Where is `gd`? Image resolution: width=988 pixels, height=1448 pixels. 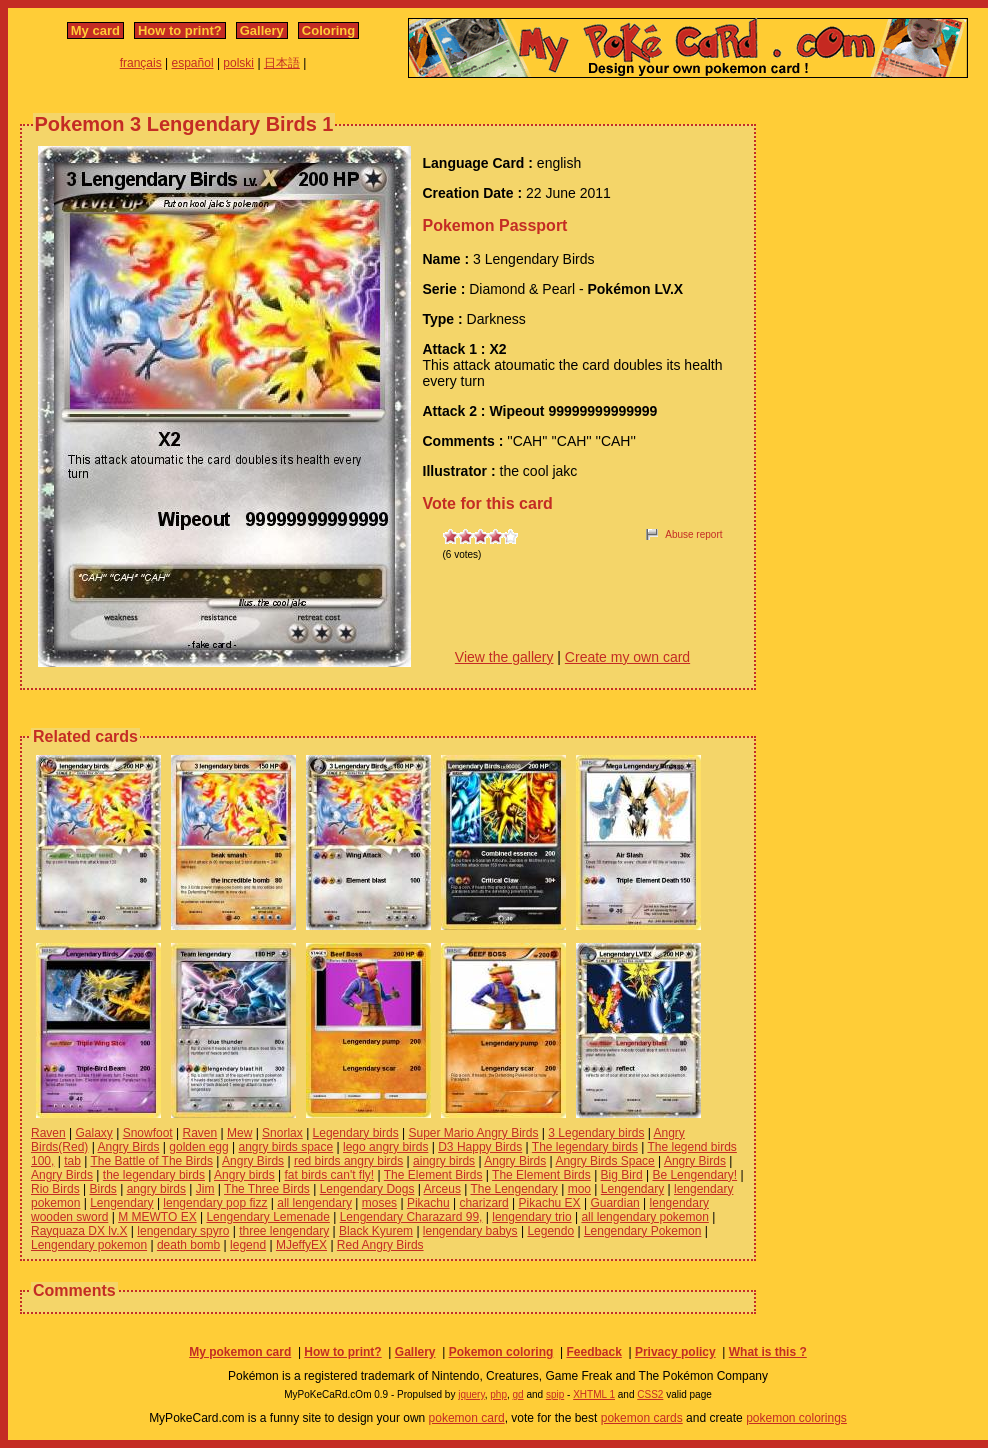
gd is located at coordinates (518, 1394).